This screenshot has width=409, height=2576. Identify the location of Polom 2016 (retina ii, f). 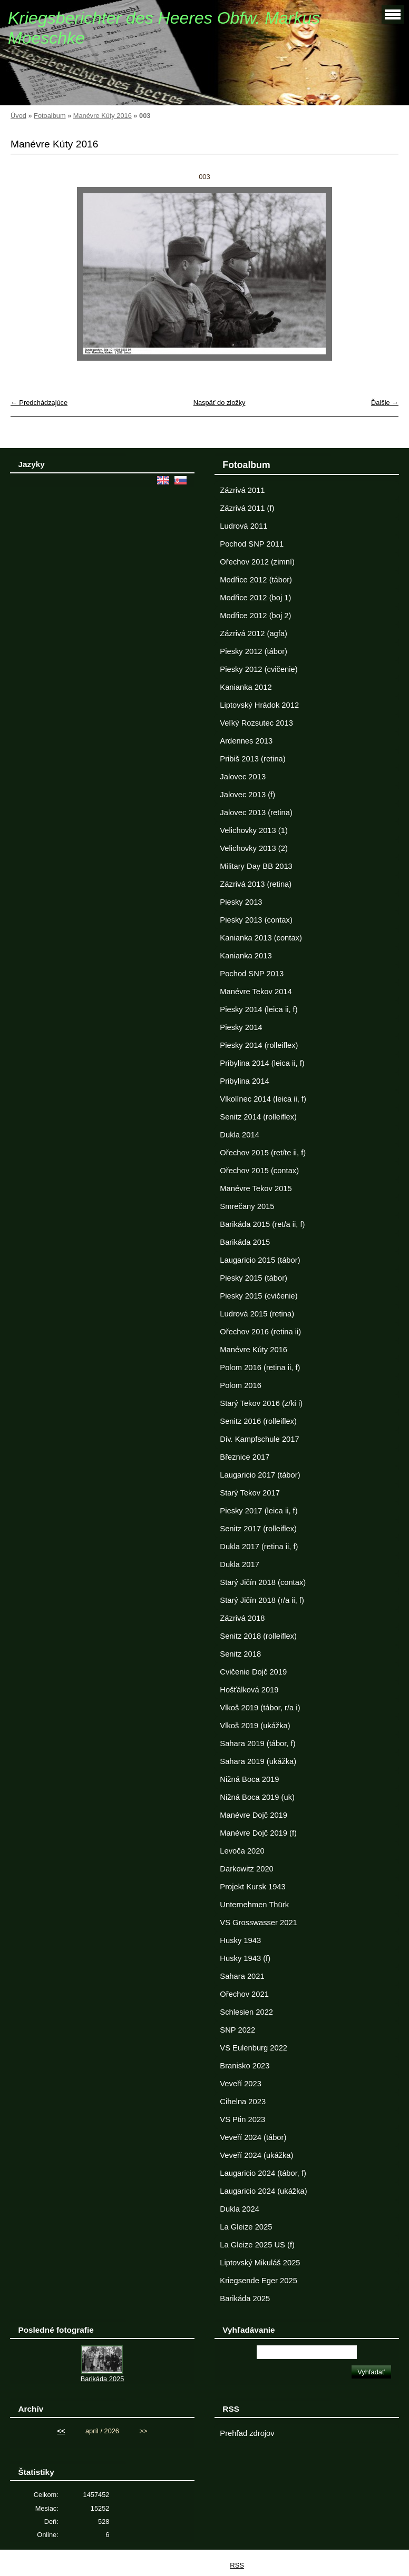
(260, 1367).